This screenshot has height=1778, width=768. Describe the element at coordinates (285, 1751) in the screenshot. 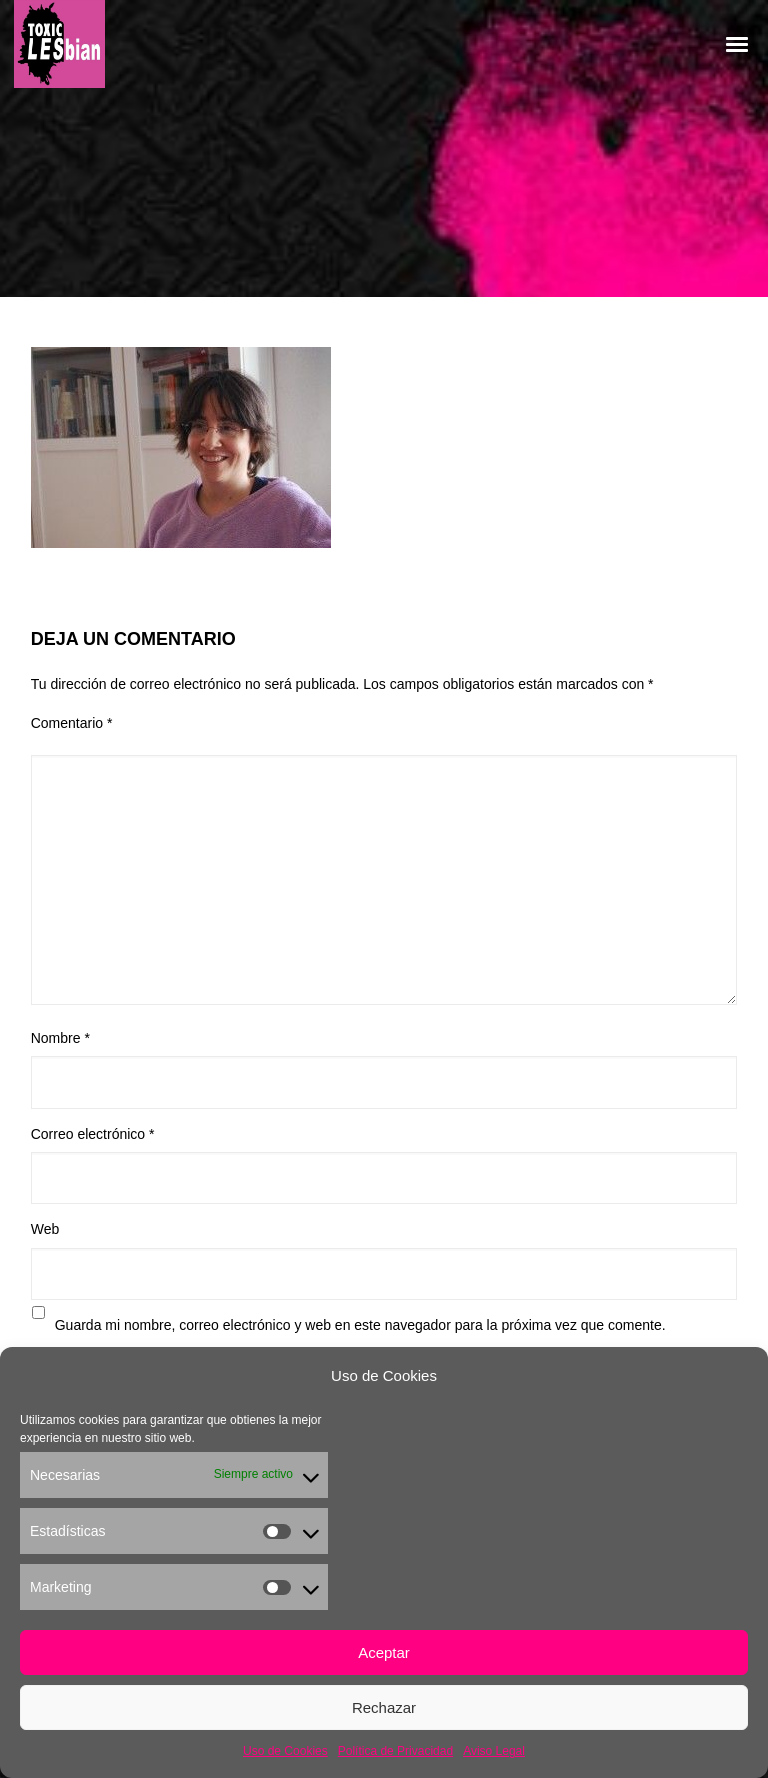

I see `Uso de Cookies` at that location.